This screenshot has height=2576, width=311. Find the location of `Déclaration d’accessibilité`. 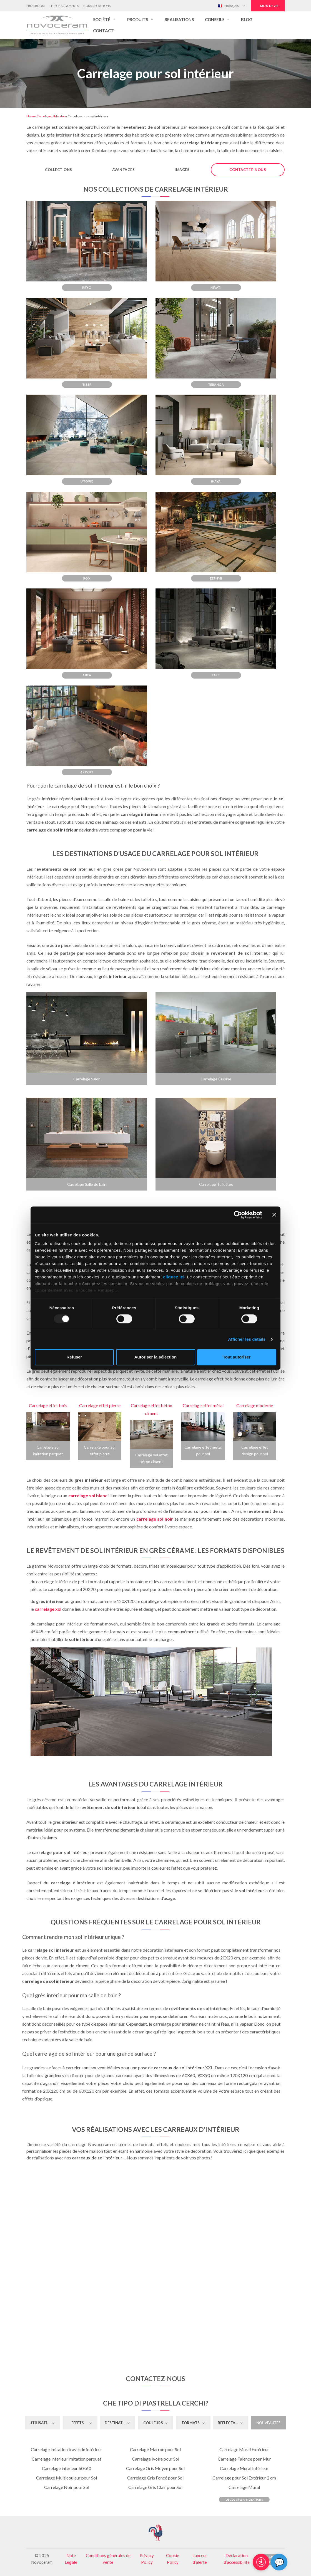

Déclaration d’accessibilité is located at coordinates (237, 2559).